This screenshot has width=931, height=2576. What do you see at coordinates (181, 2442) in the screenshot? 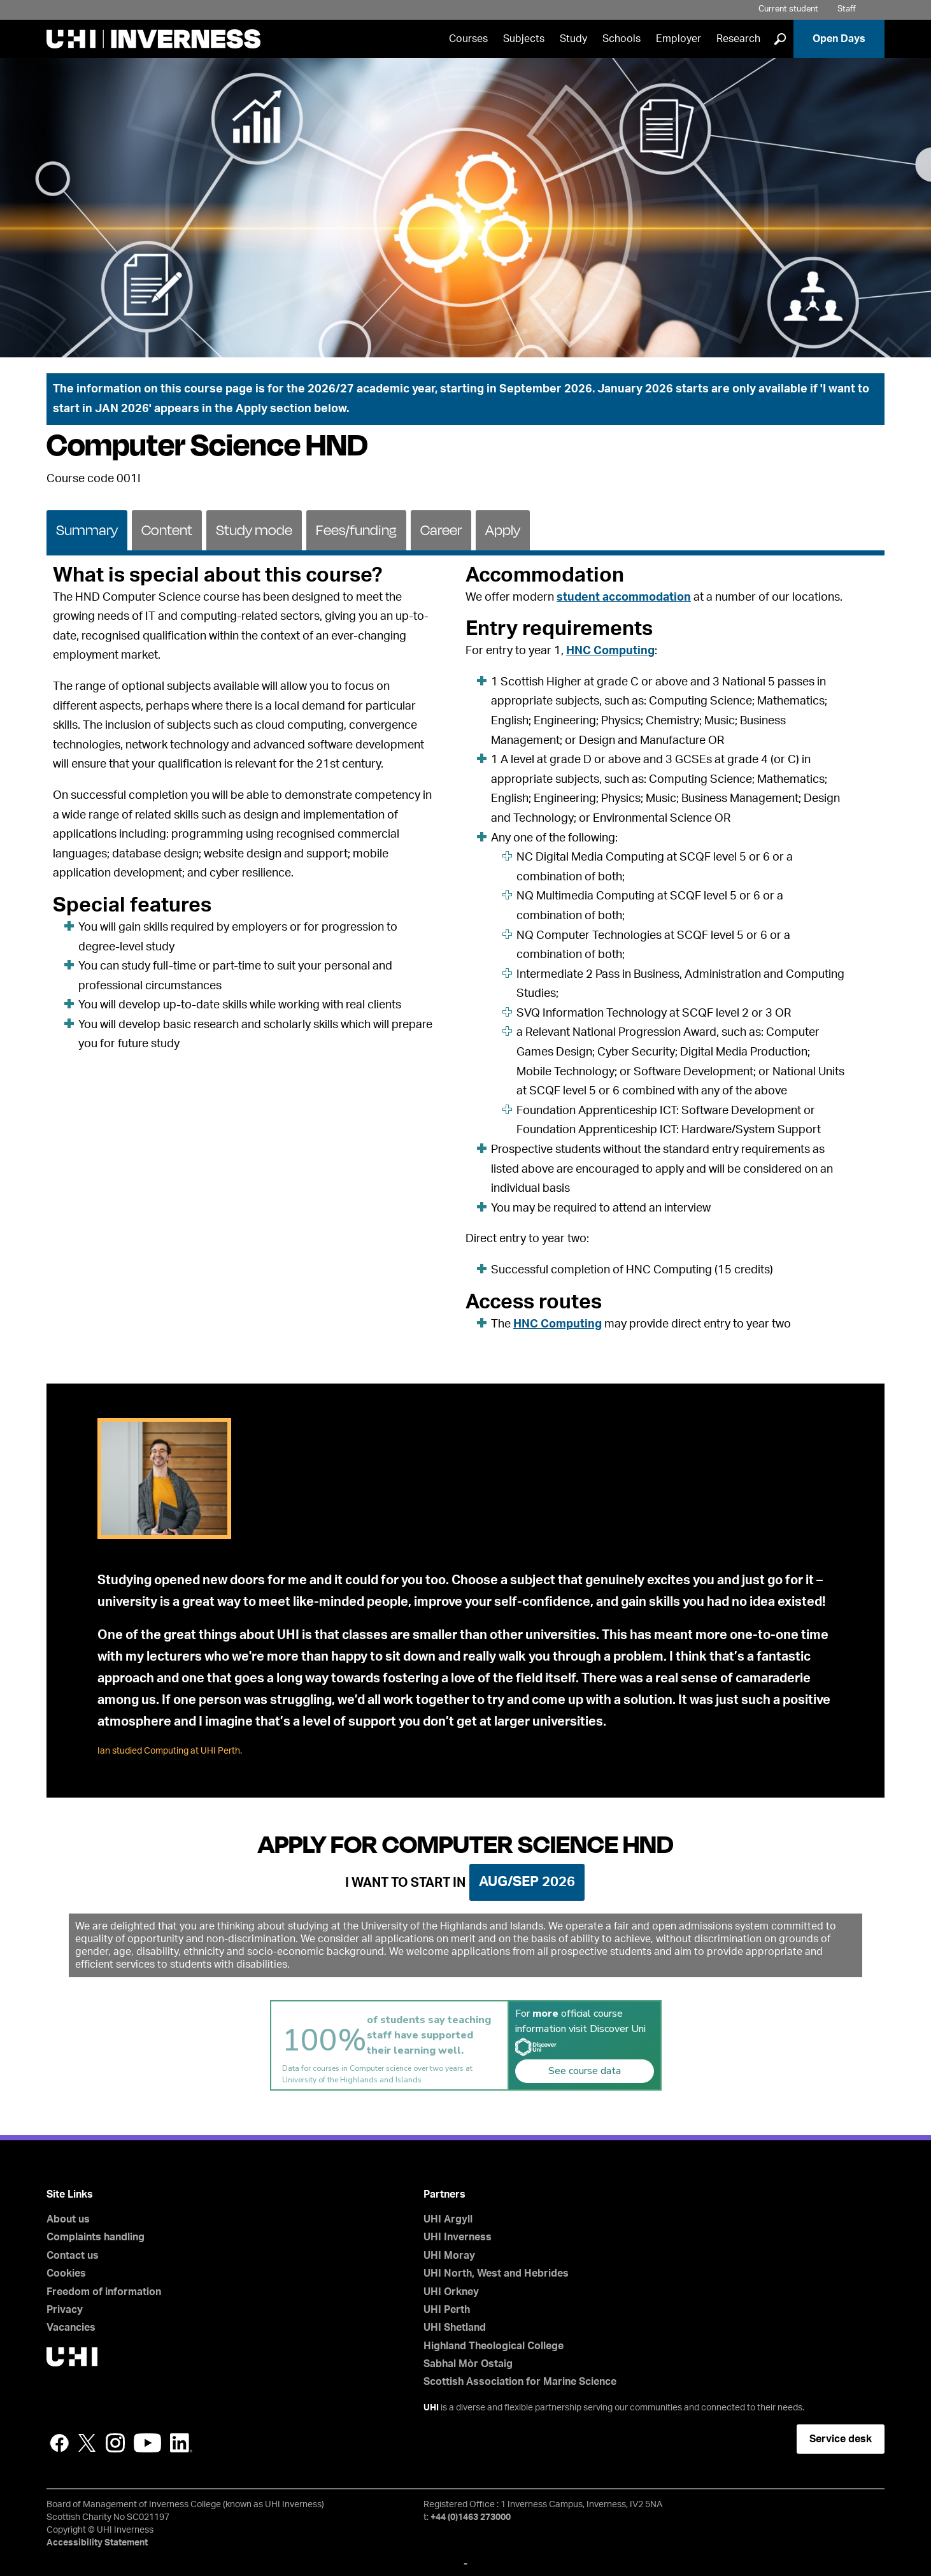
I see `LinkedIn` at bounding box center [181, 2442].